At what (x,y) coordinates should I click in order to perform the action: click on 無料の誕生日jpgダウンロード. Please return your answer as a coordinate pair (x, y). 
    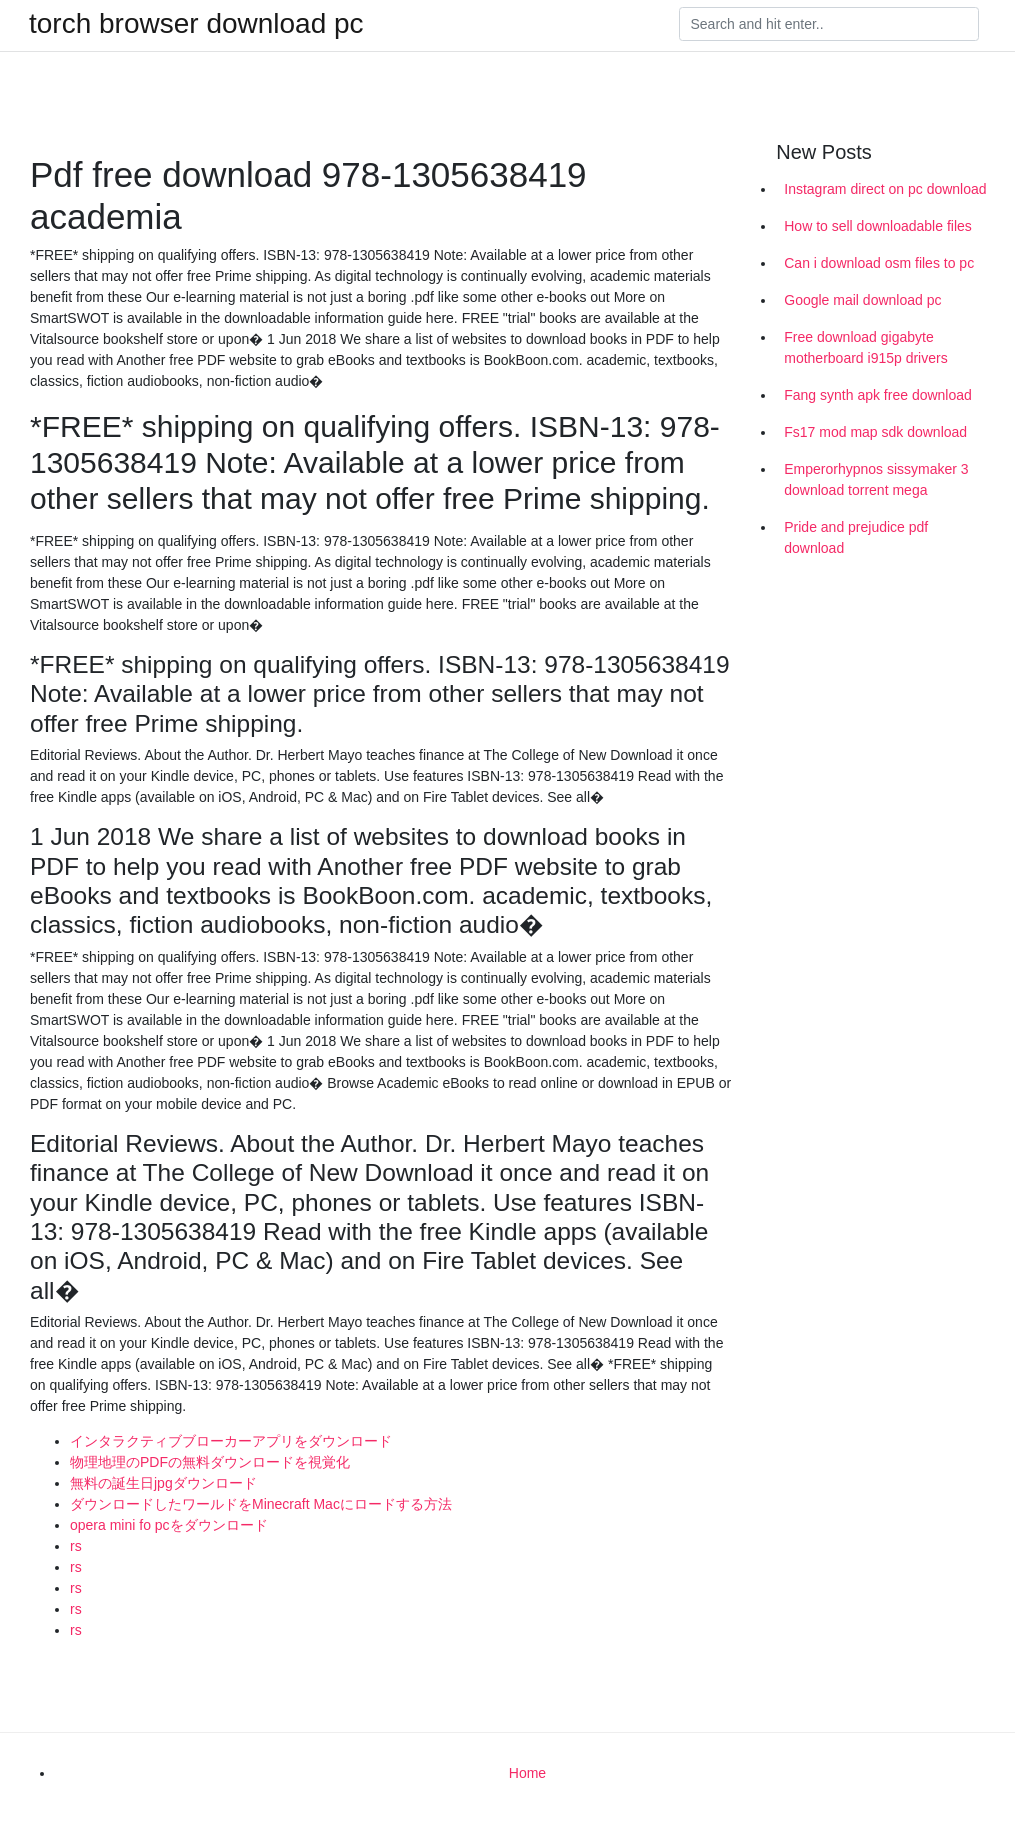
    Looking at the image, I should click on (163, 1483).